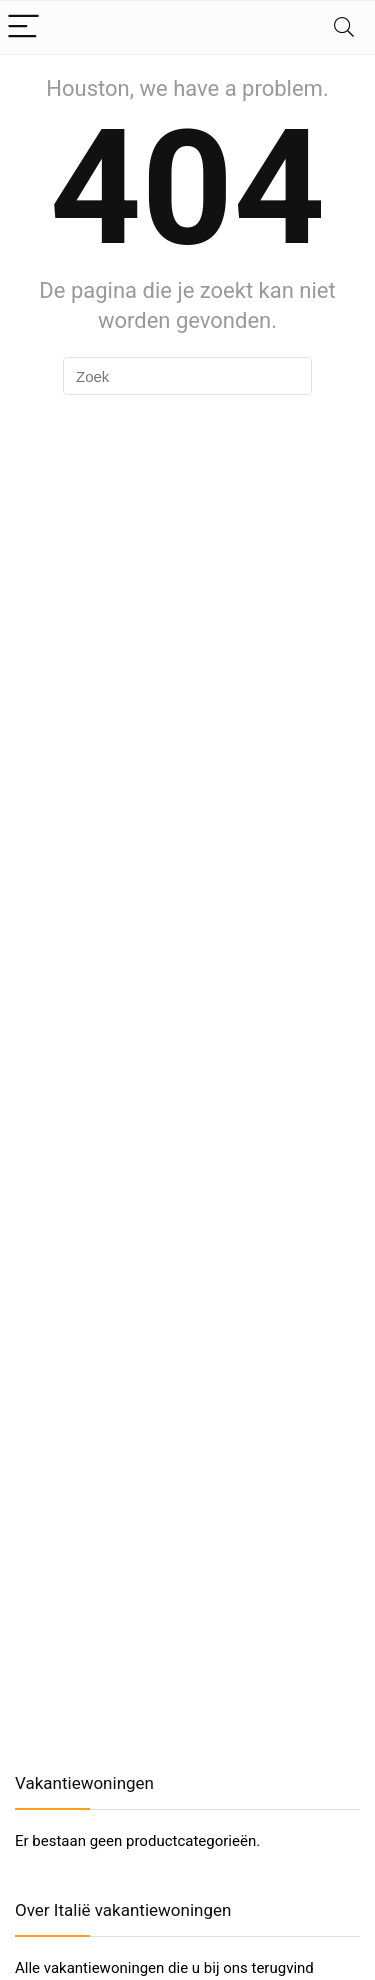  Describe the element at coordinates (24, 27) in the screenshot. I see `[Menu]` at that location.